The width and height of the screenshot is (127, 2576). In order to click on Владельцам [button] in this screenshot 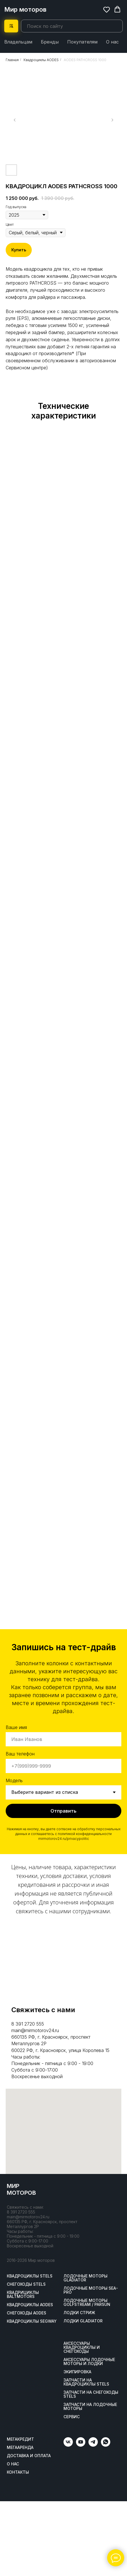, I will do `click(18, 42)`.